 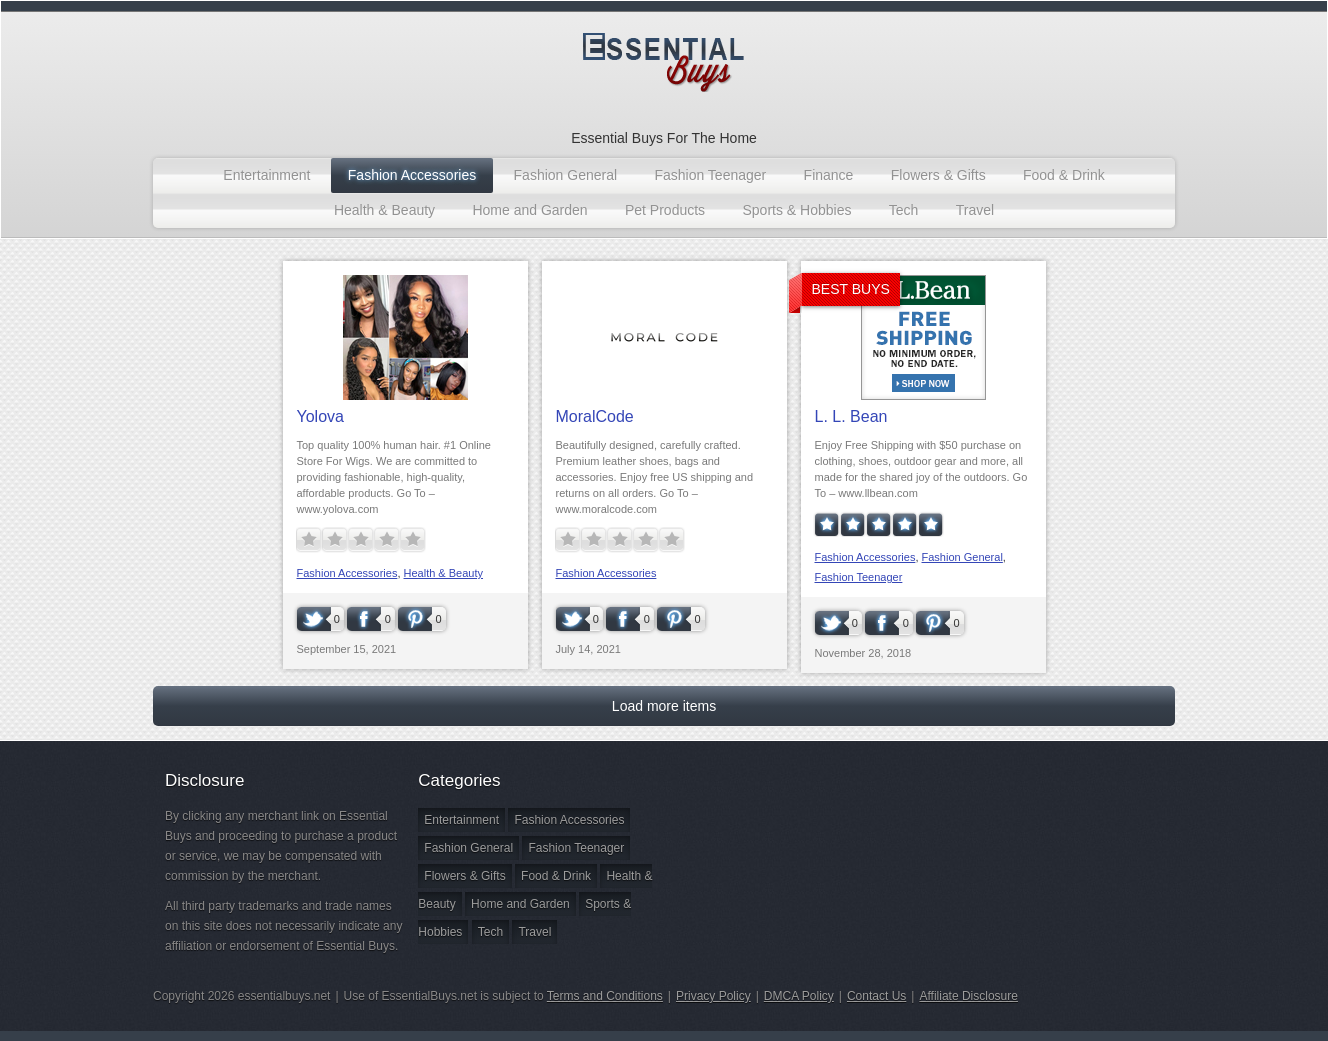 What do you see at coordinates (566, 175) in the screenshot?
I see `Fashion General` at bounding box center [566, 175].